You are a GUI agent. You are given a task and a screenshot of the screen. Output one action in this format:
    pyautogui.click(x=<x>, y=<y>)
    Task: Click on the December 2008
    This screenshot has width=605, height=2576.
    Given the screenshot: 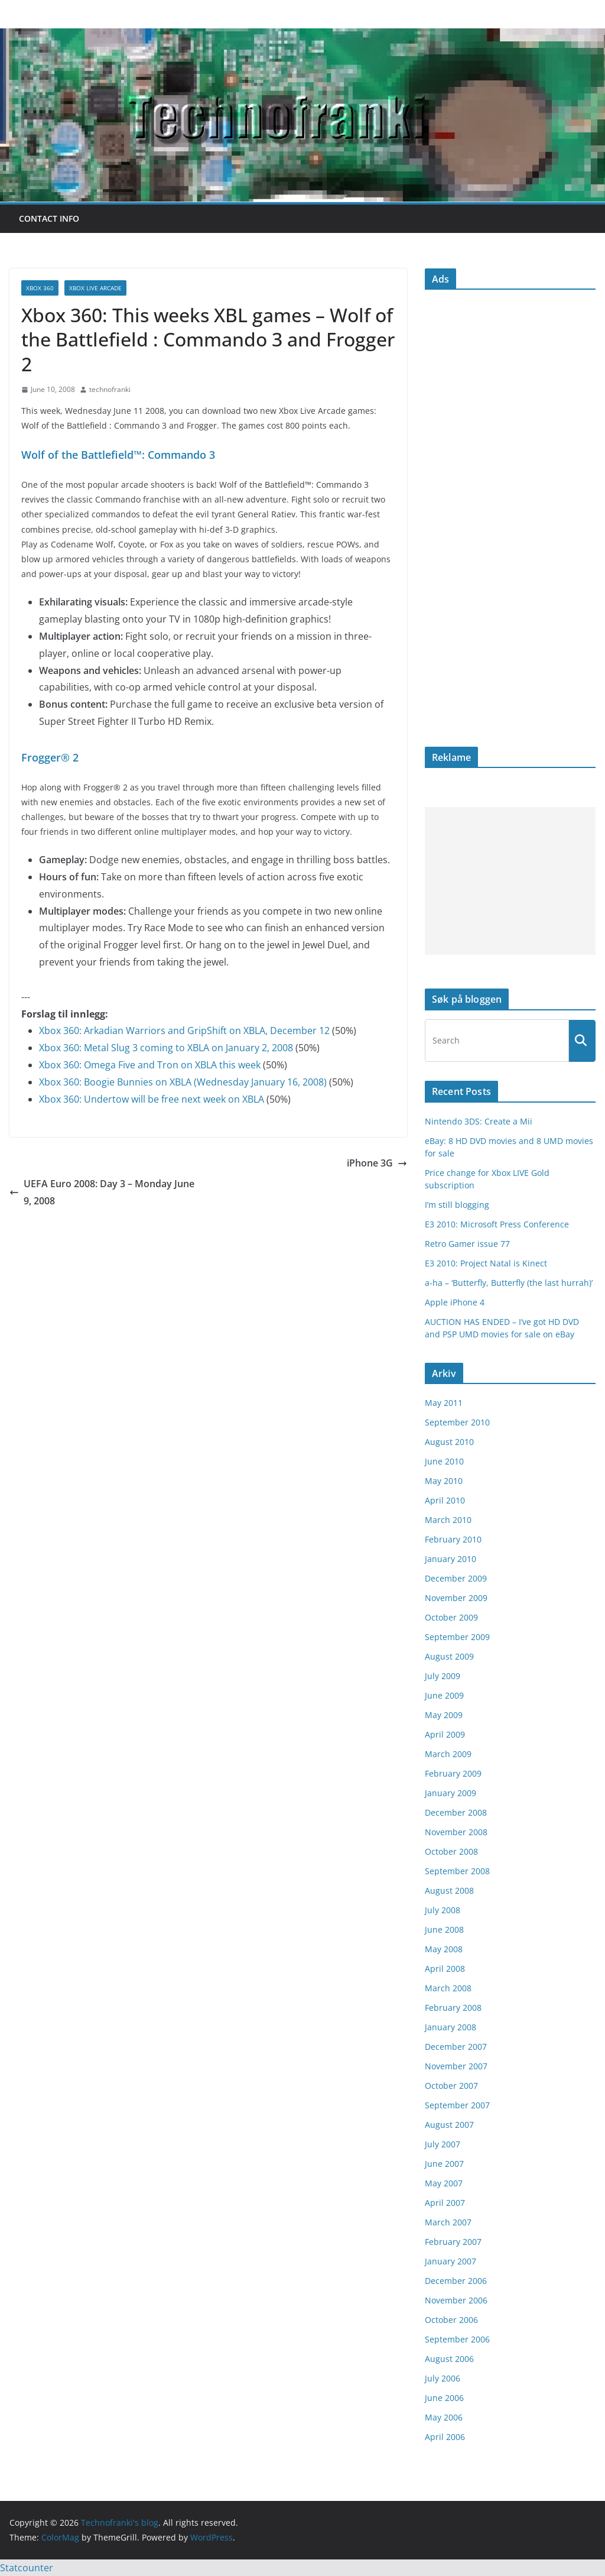 What is the action you would take?
    pyautogui.click(x=456, y=1812)
    